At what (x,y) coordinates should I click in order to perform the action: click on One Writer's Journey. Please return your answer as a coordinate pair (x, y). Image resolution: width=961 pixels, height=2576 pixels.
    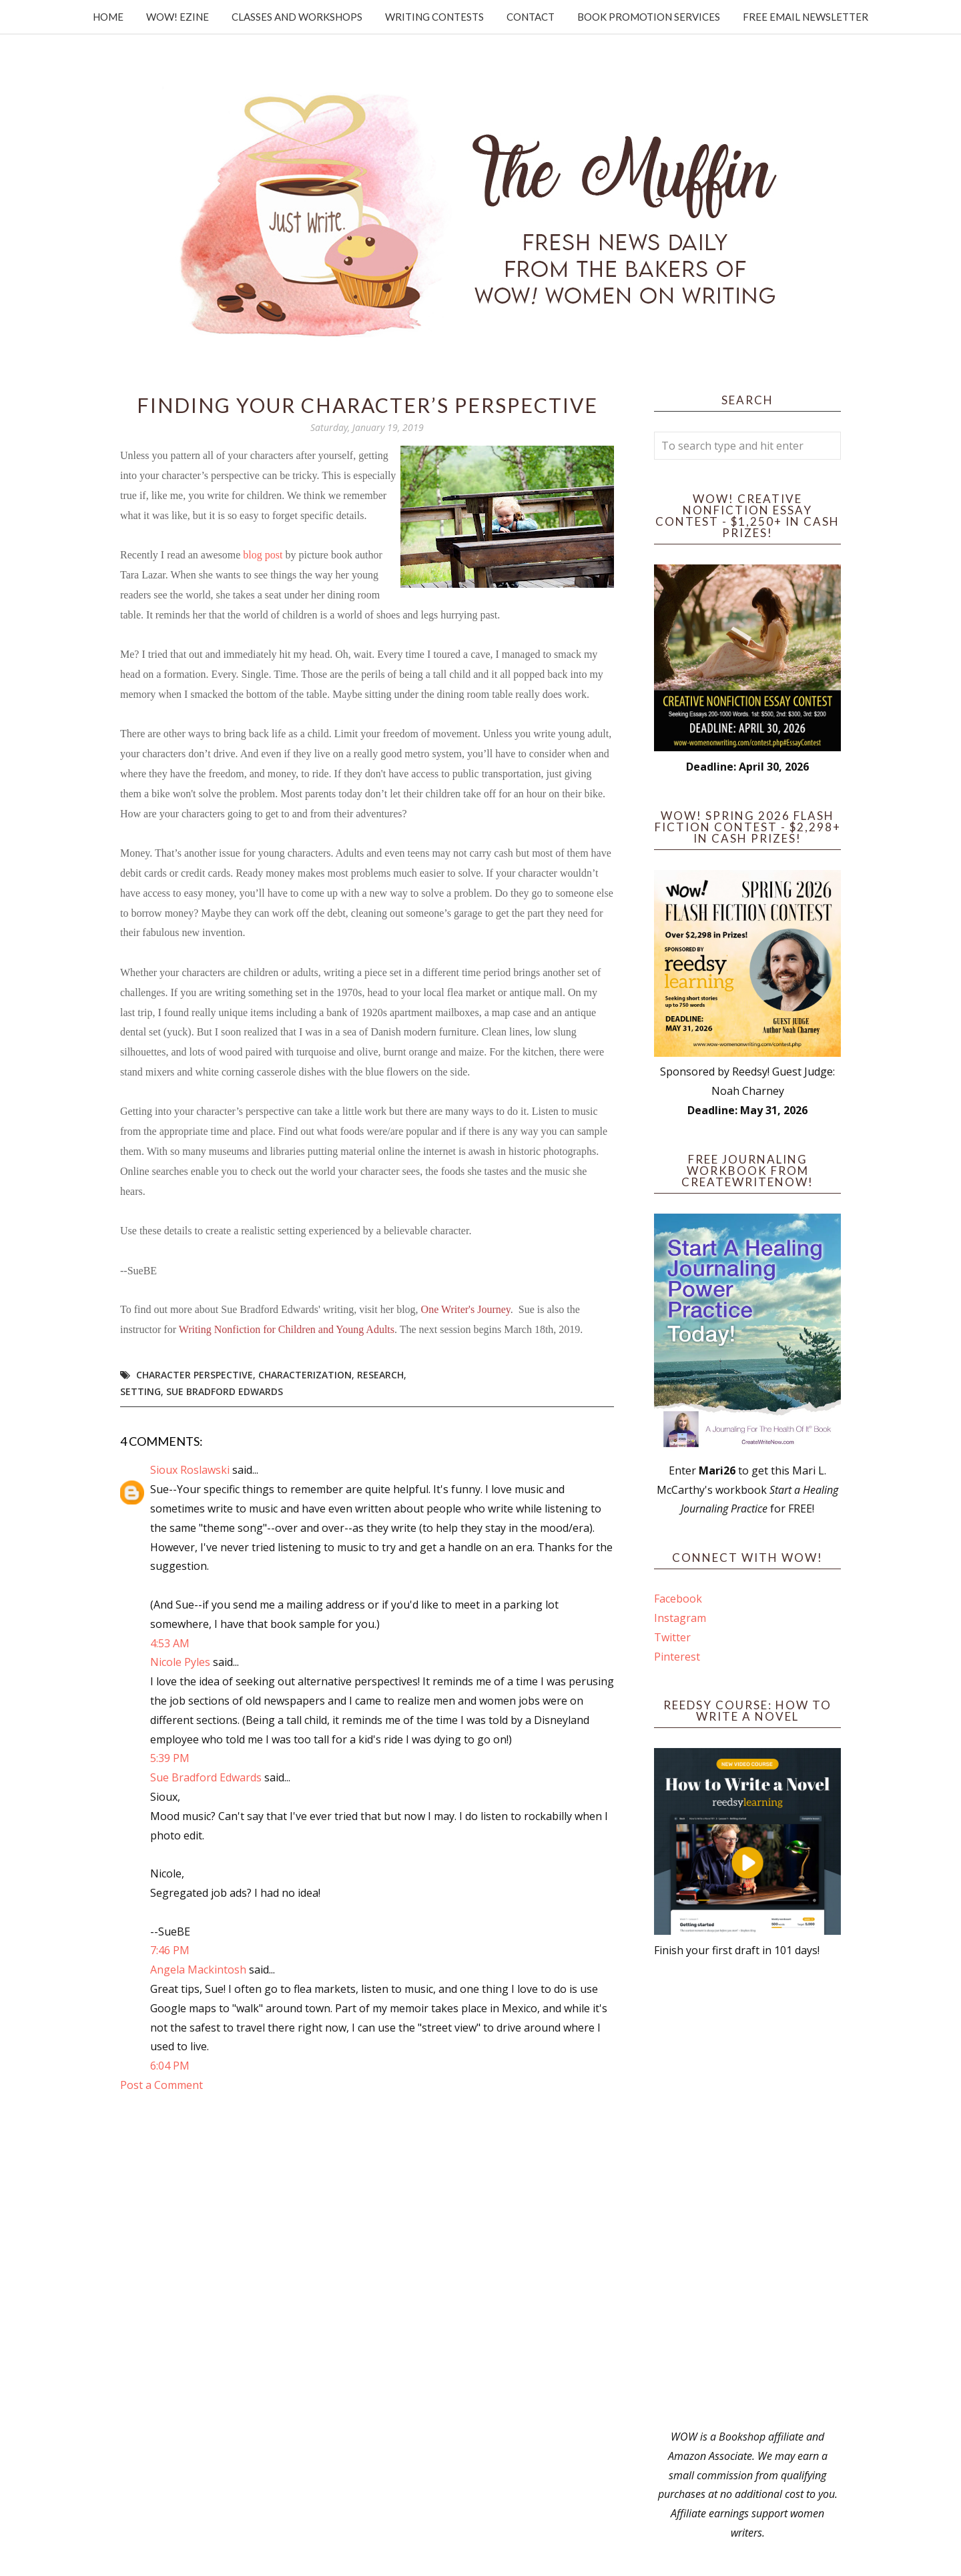
    Looking at the image, I should click on (466, 1309).